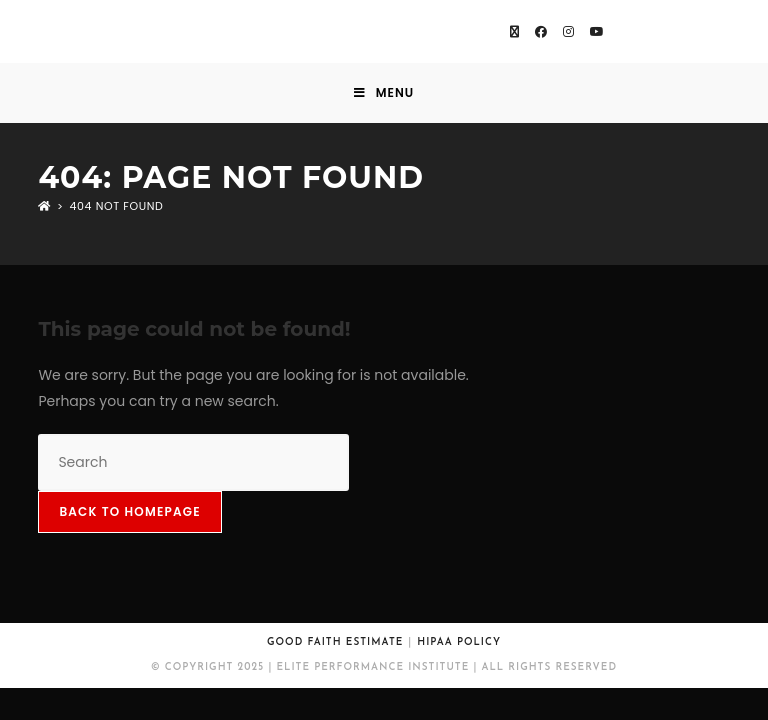  I want to click on [Instagram (opens in a new tab)], so click(568, 32).